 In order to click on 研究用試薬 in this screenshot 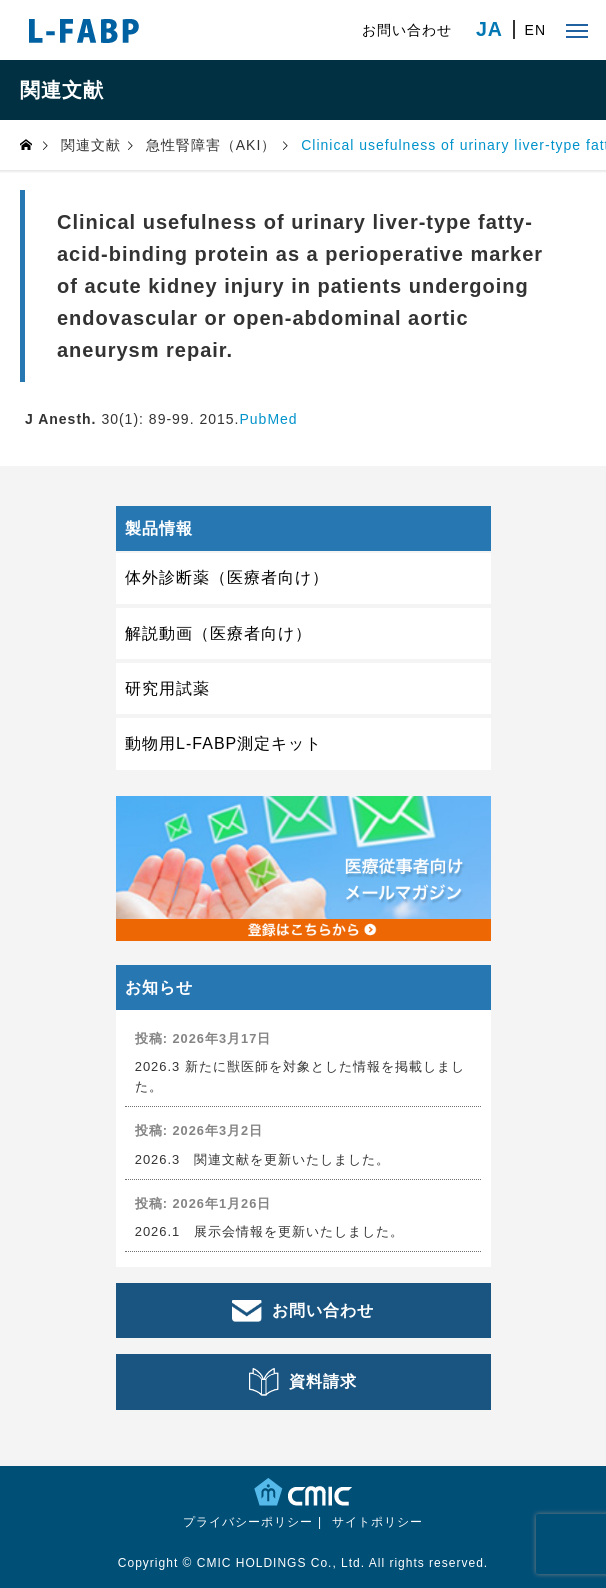, I will do `click(167, 688)`.